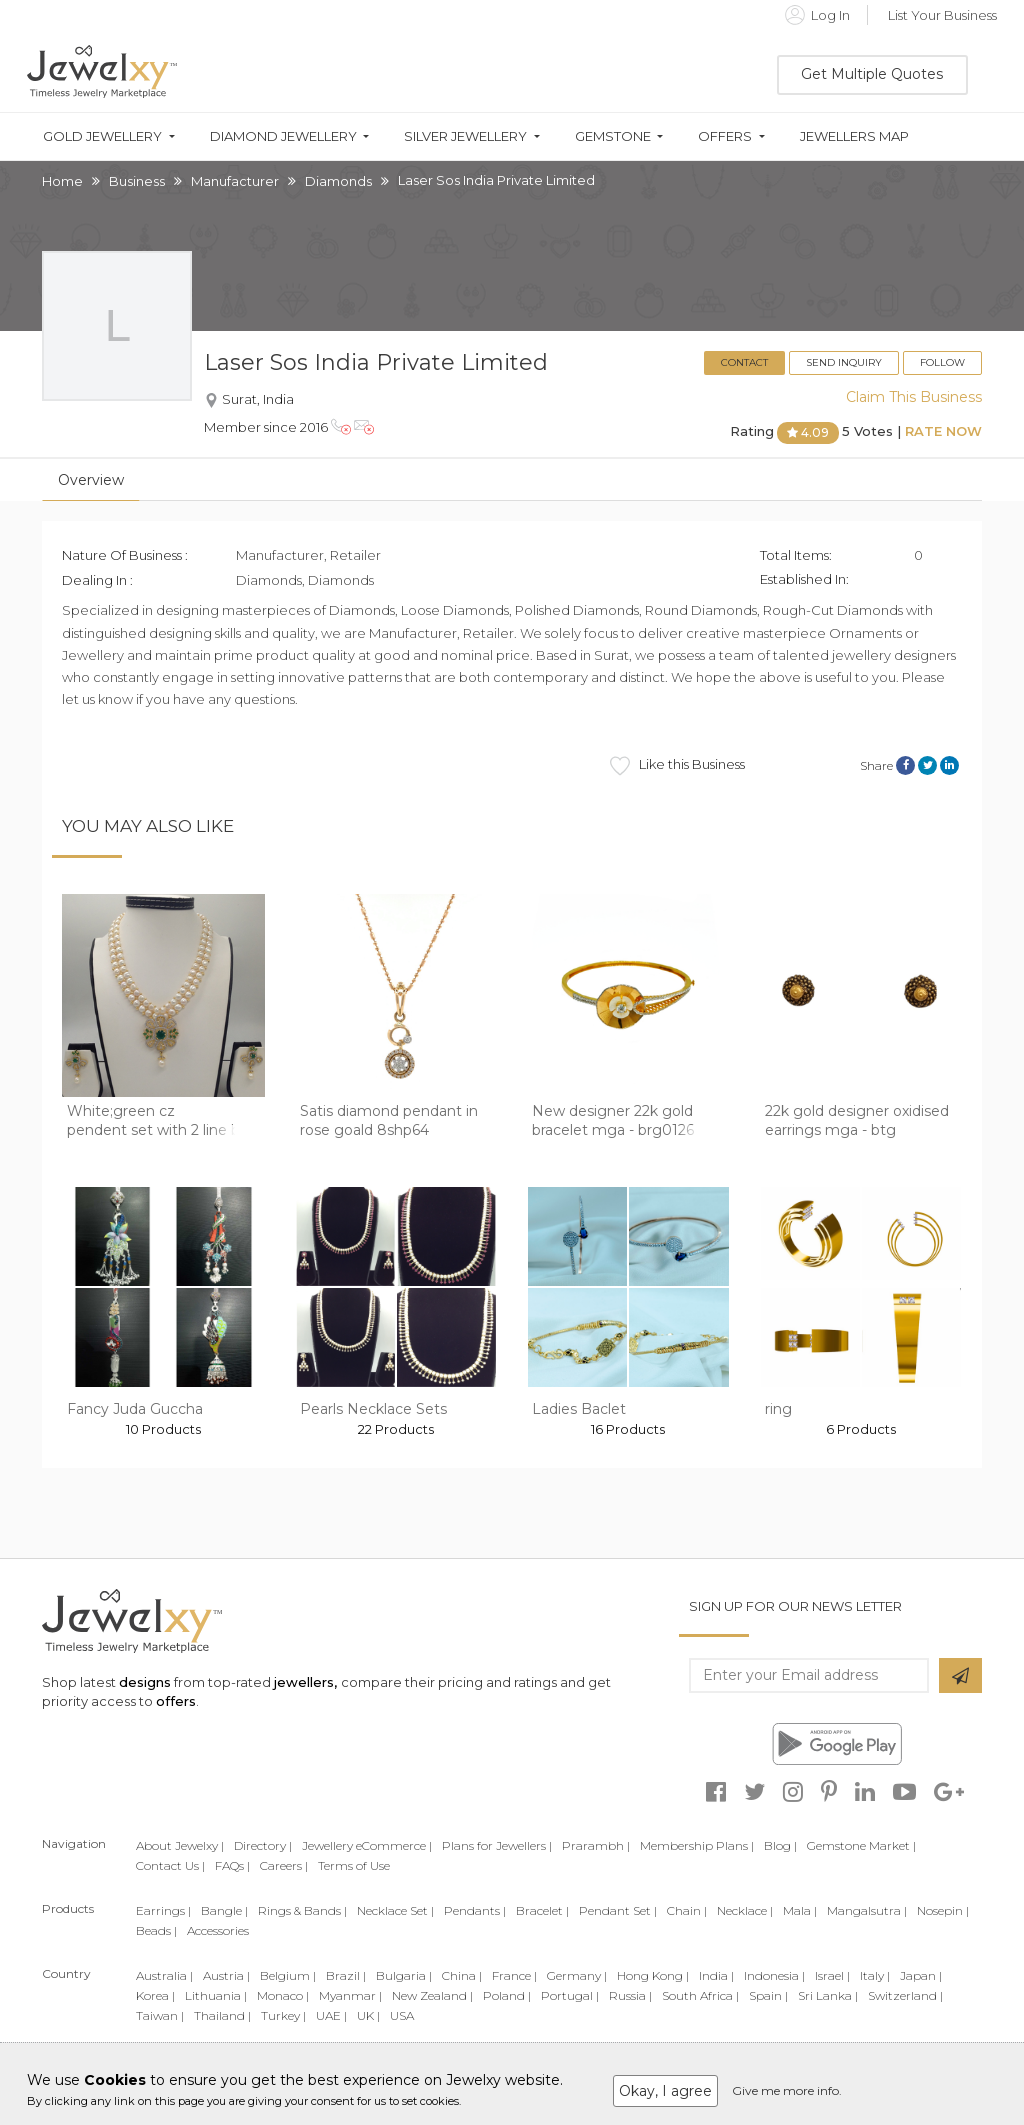 The width and height of the screenshot is (1024, 2125). I want to click on Terms of Use, so click(354, 1865).